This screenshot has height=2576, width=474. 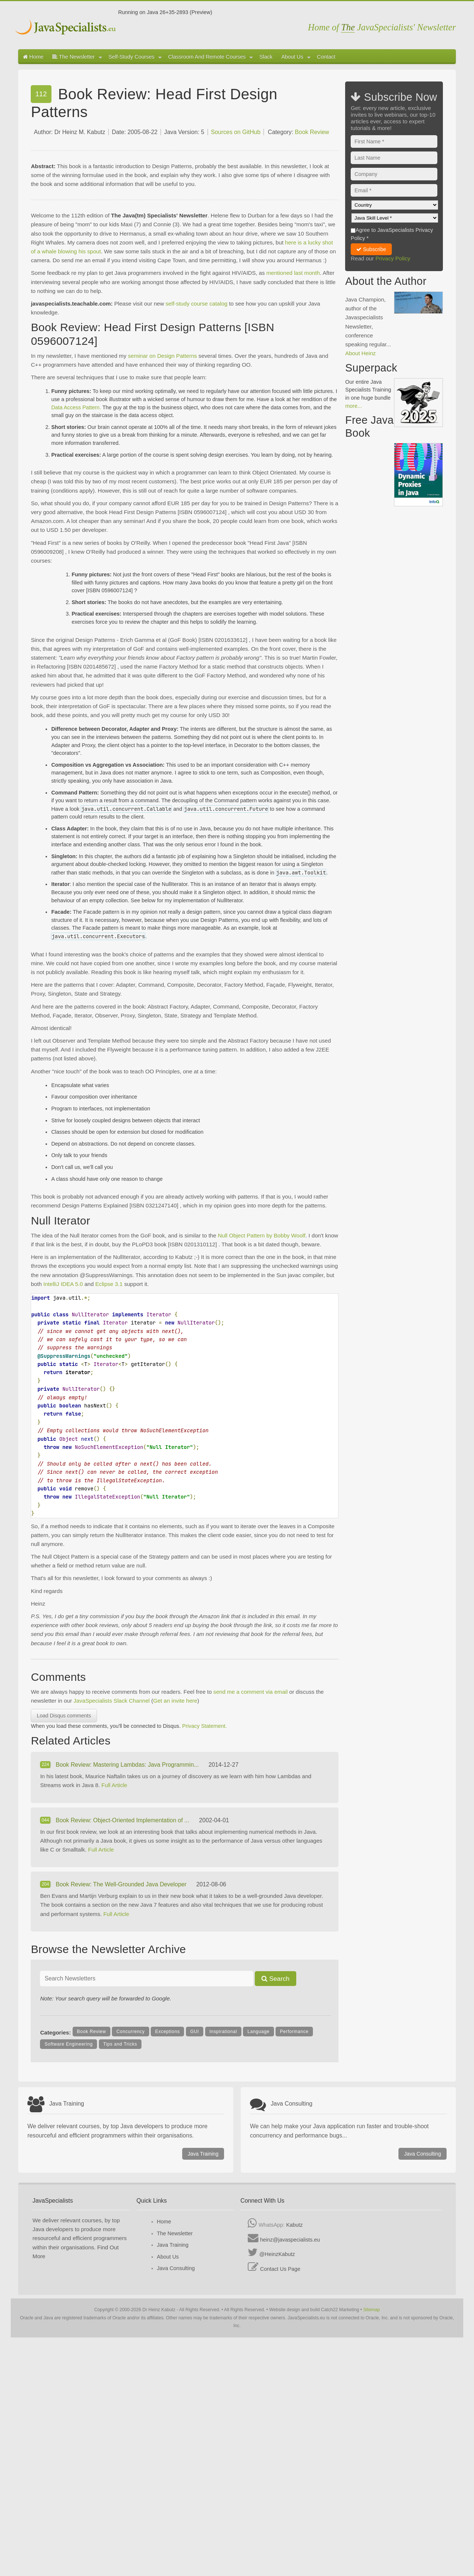 I want to click on Contact Us Page, so click(x=280, y=2269).